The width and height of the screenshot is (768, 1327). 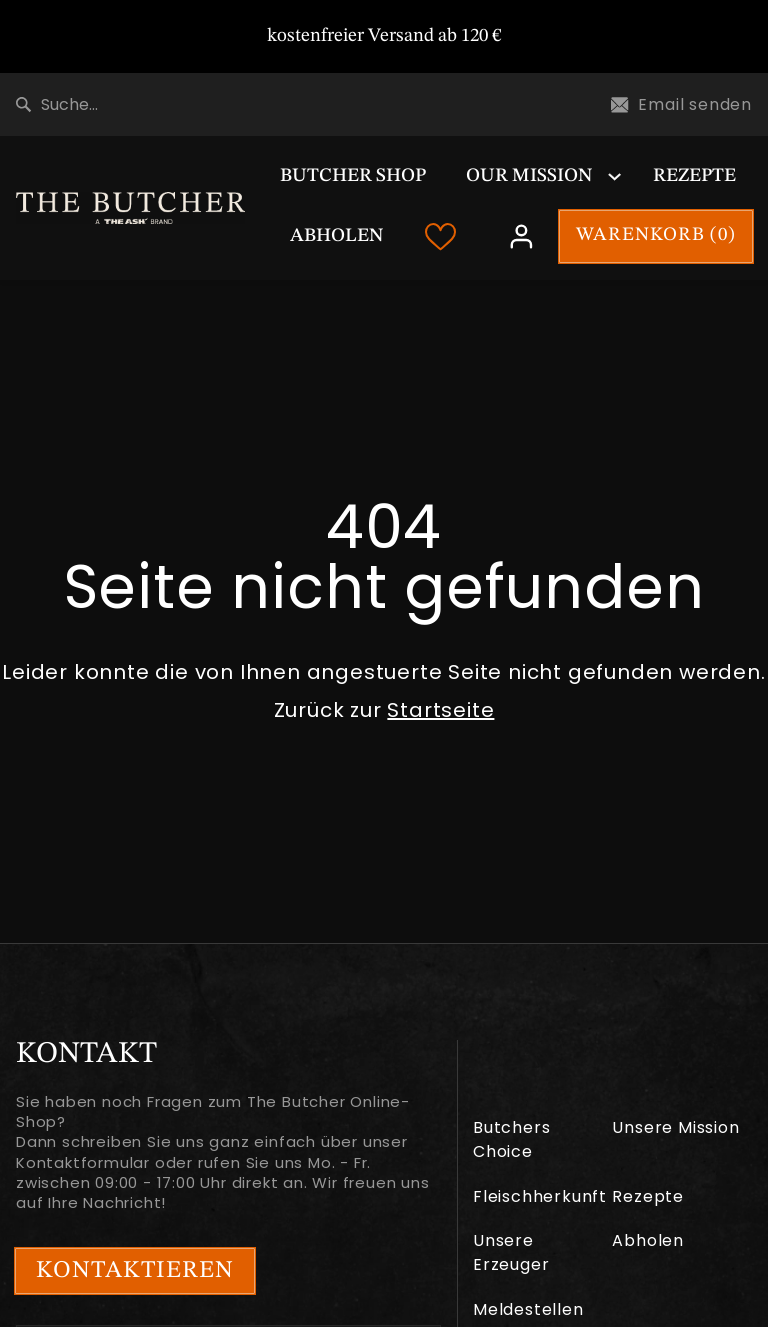 I want to click on Our Mission, so click(x=529, y=176).